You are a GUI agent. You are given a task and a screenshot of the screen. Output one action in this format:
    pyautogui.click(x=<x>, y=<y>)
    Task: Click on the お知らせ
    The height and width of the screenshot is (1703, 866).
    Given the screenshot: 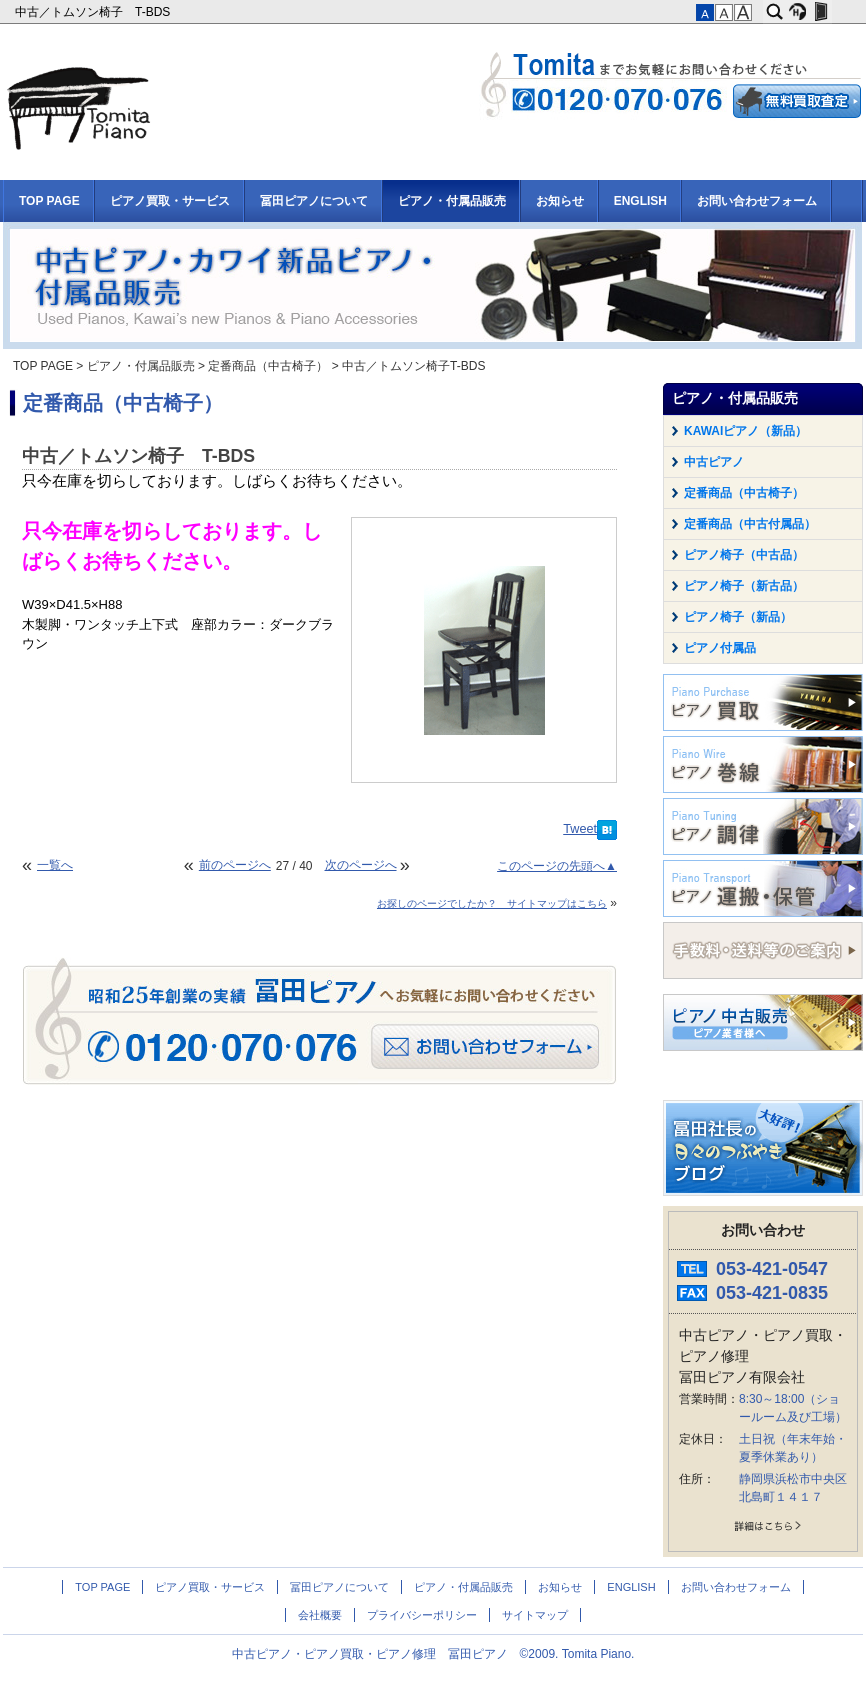 What is the action you would take?
    pyautogui.click(x=560, y=201)
    